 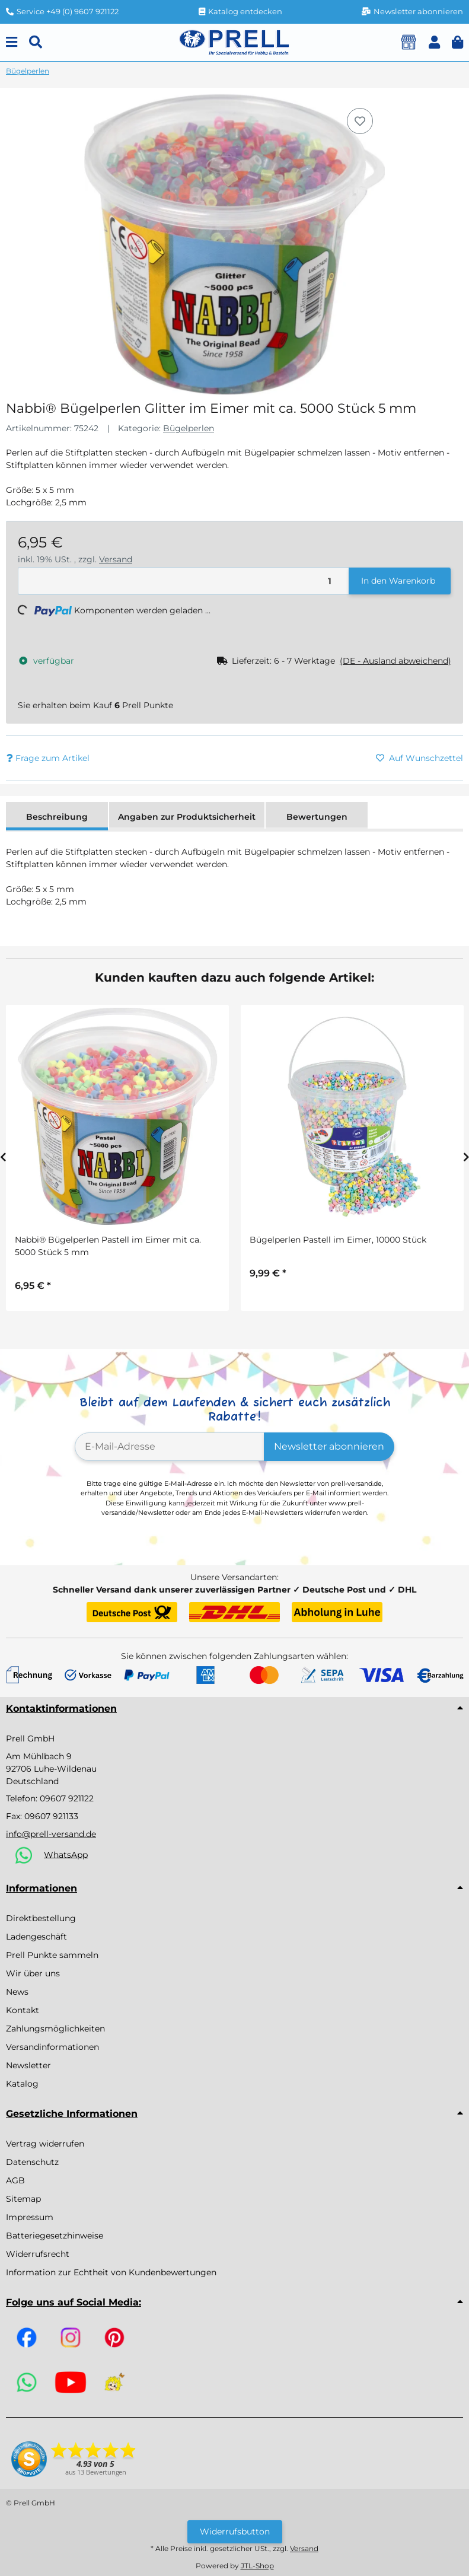 What do you see at coordinates (235, 2531) in the screenshot?
I see `Widerrufsbutton` at bounding box center [235, 2531].